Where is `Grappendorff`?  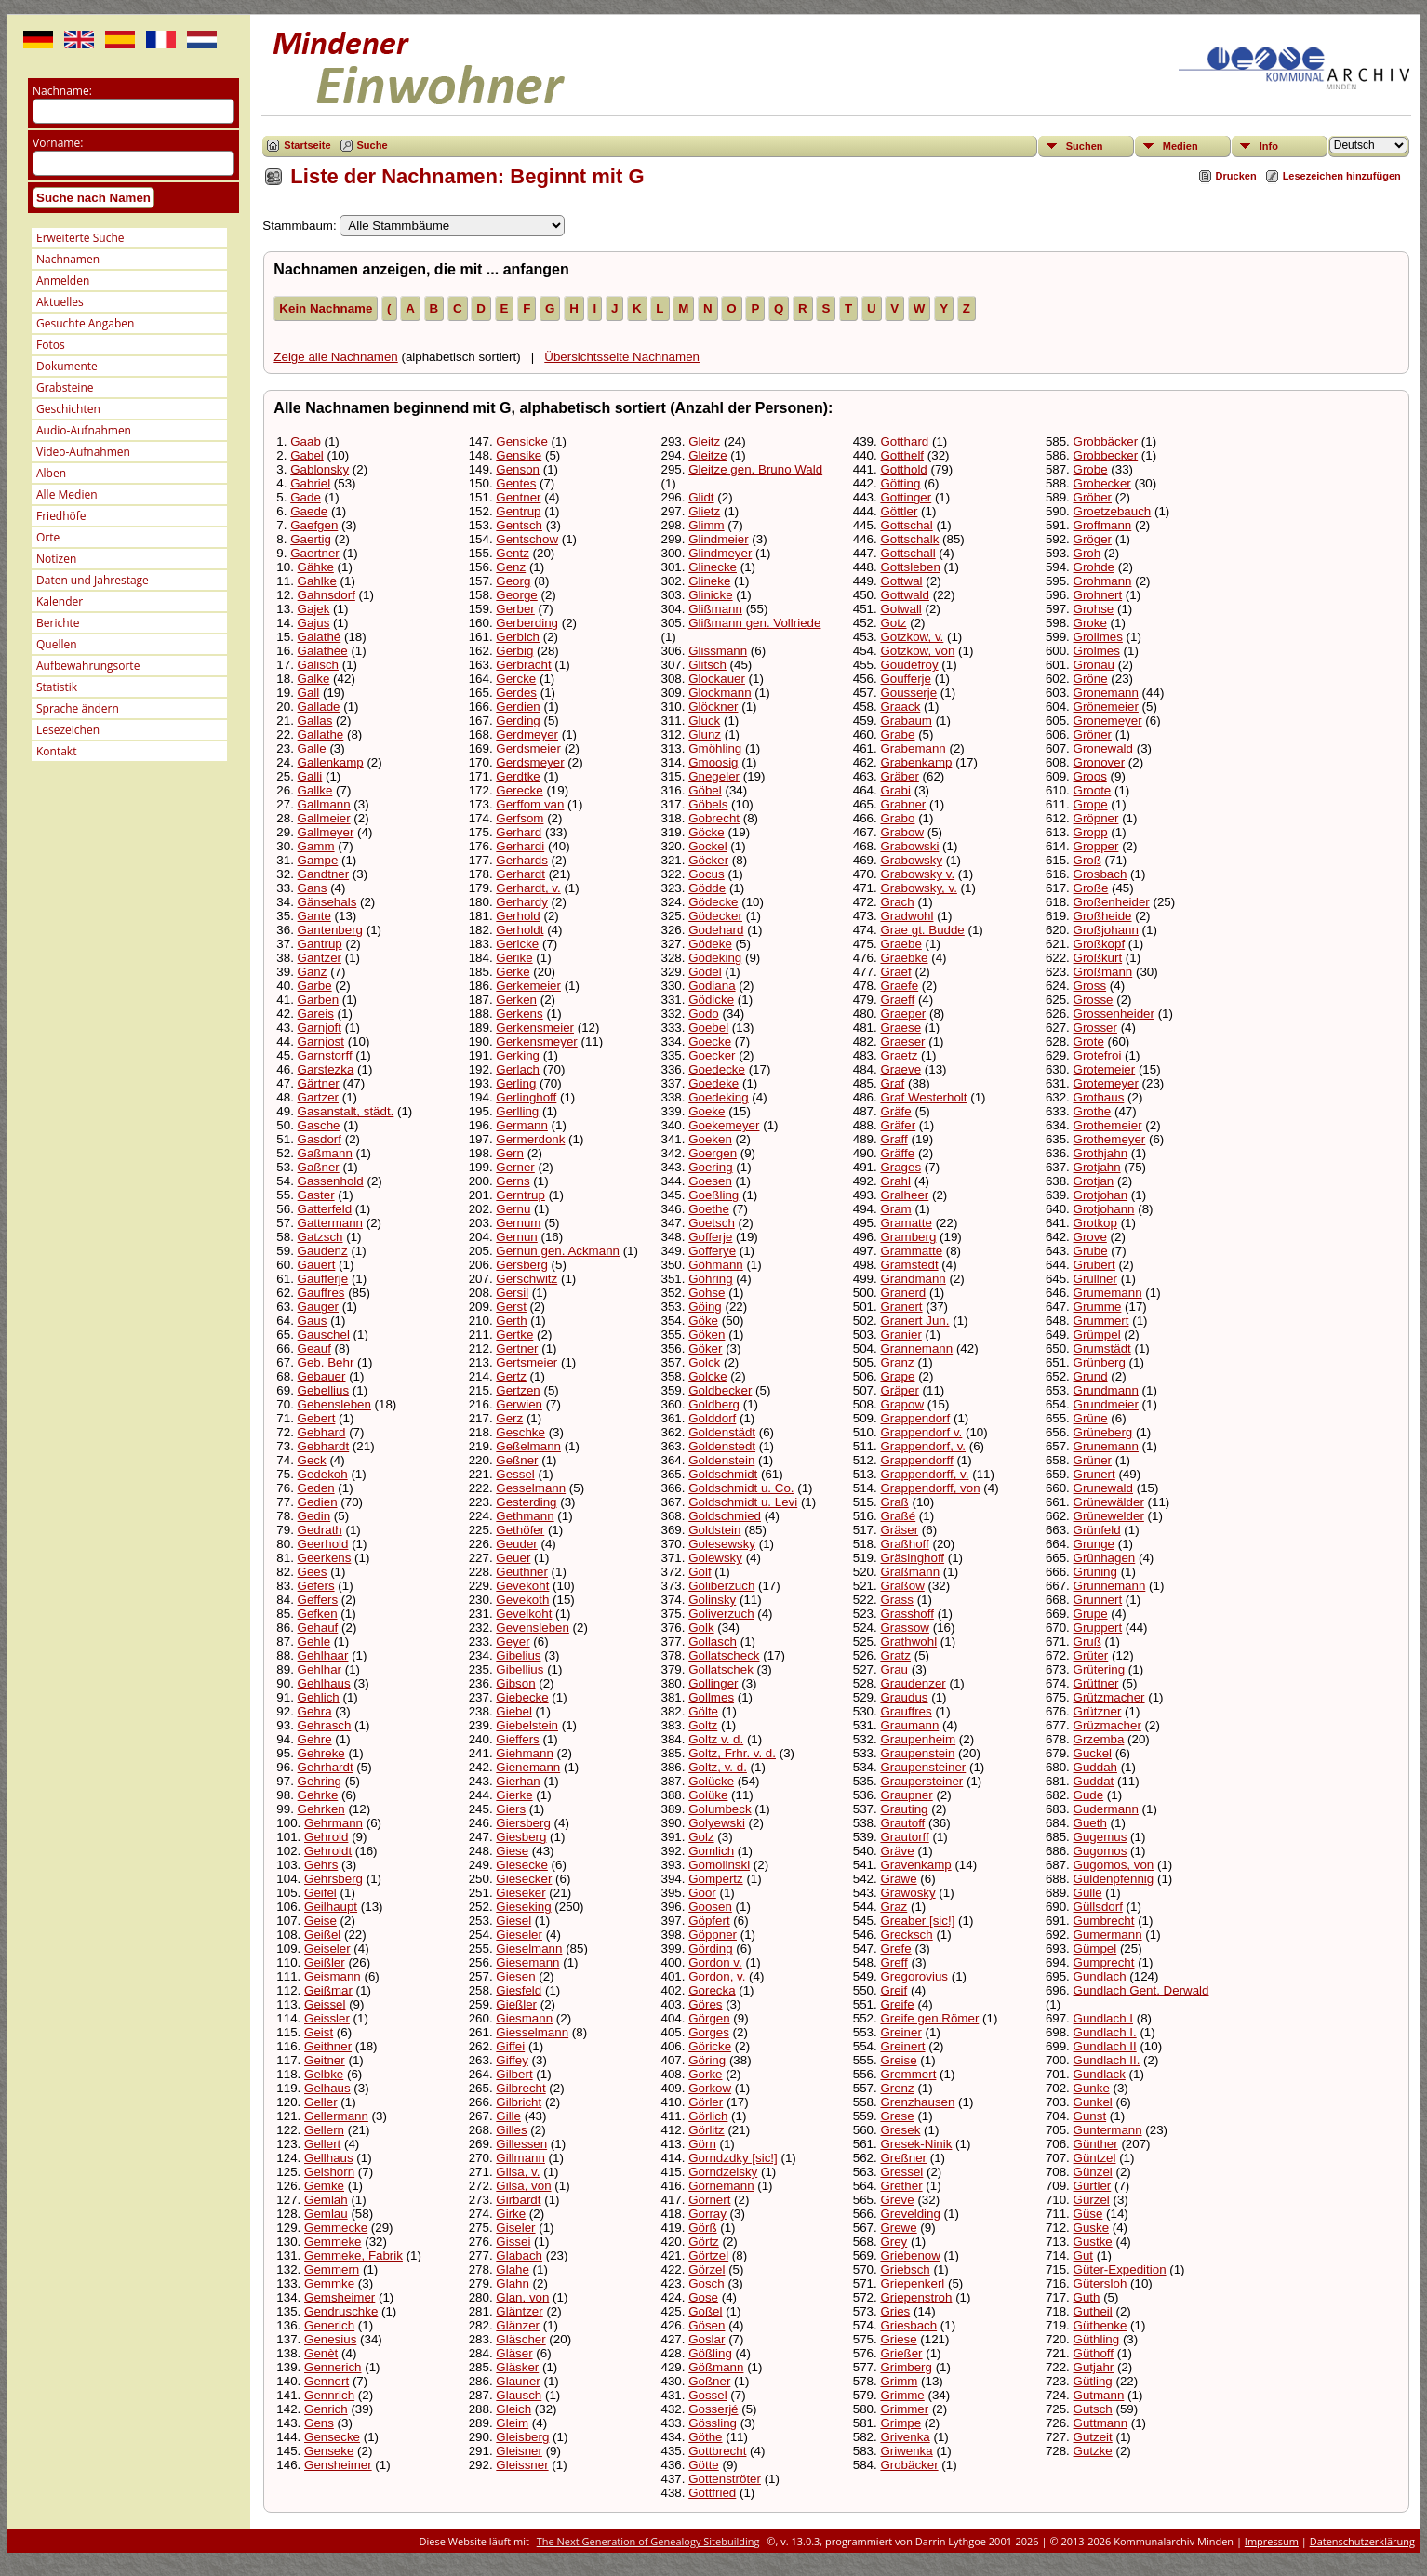
Grappendorff is located at coordinates (916, 1460).